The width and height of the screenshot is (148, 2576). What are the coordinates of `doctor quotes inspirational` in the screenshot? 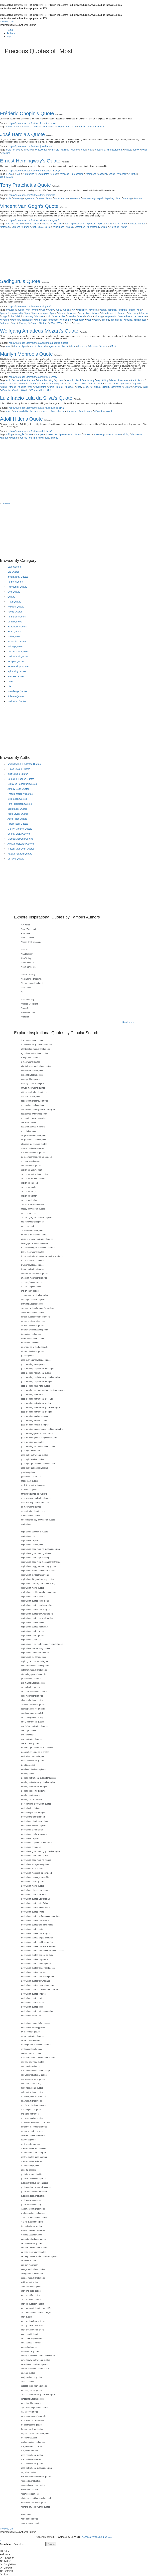 It's located at (32, 1261).